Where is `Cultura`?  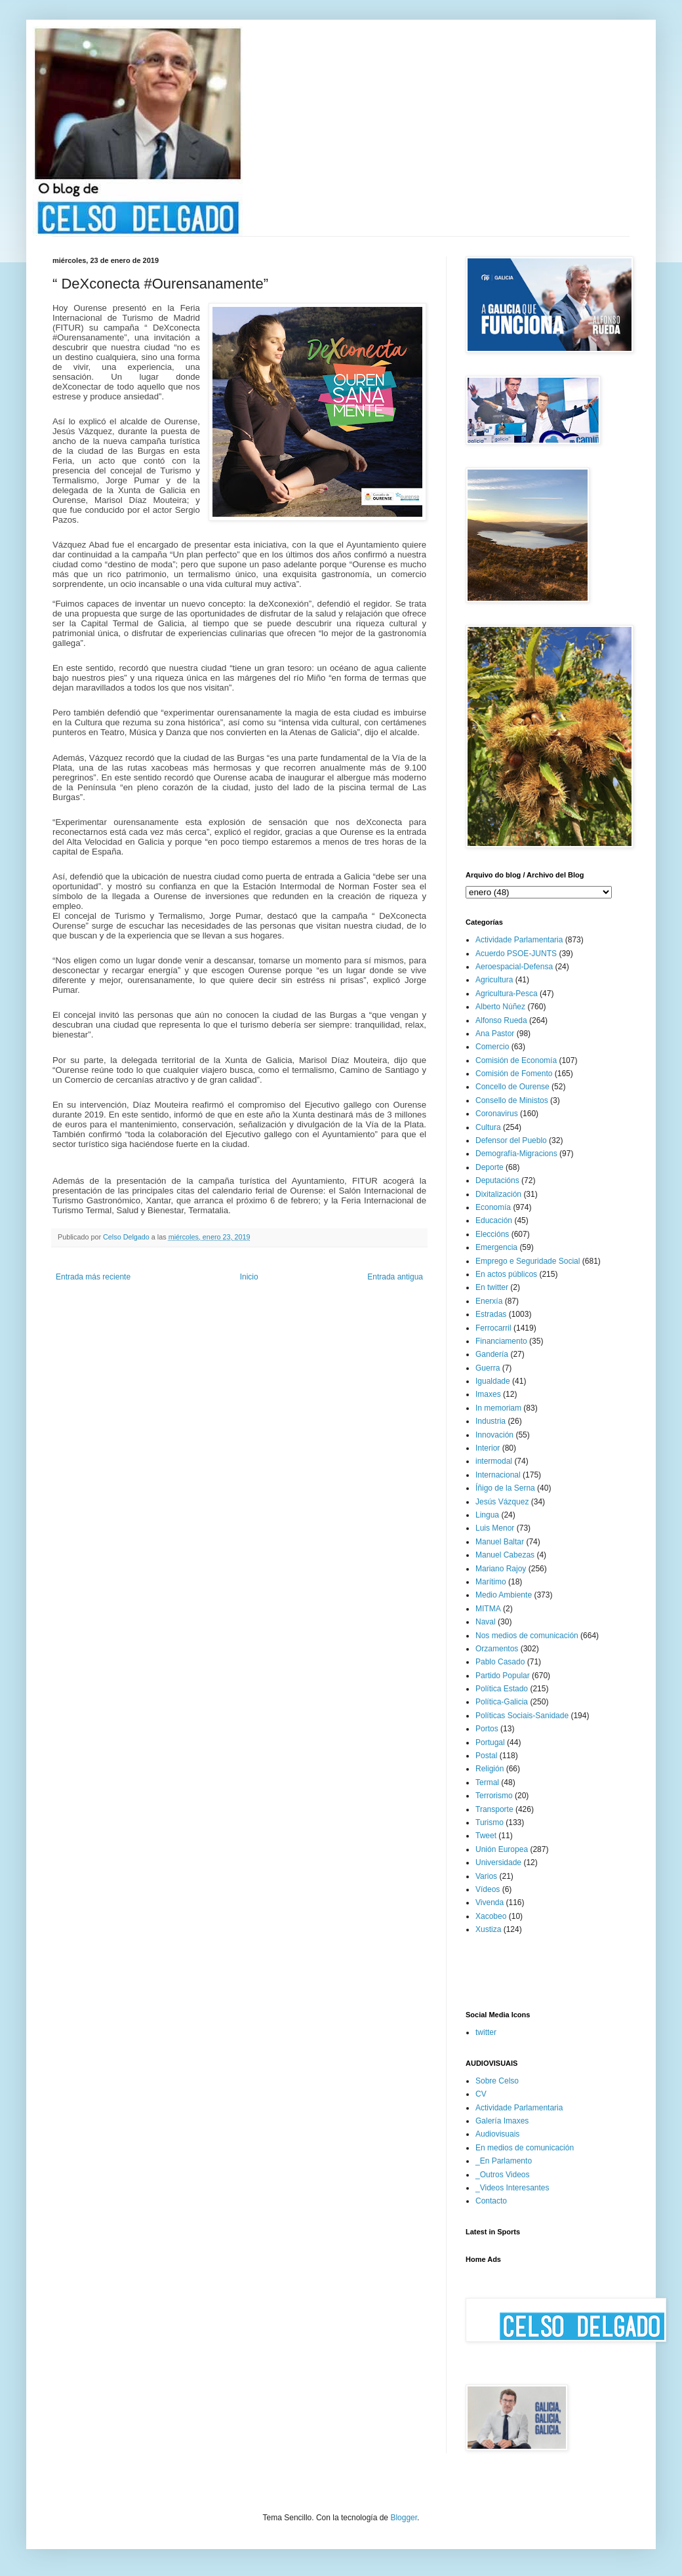 Cultura is located at coordinates (488, 1127).